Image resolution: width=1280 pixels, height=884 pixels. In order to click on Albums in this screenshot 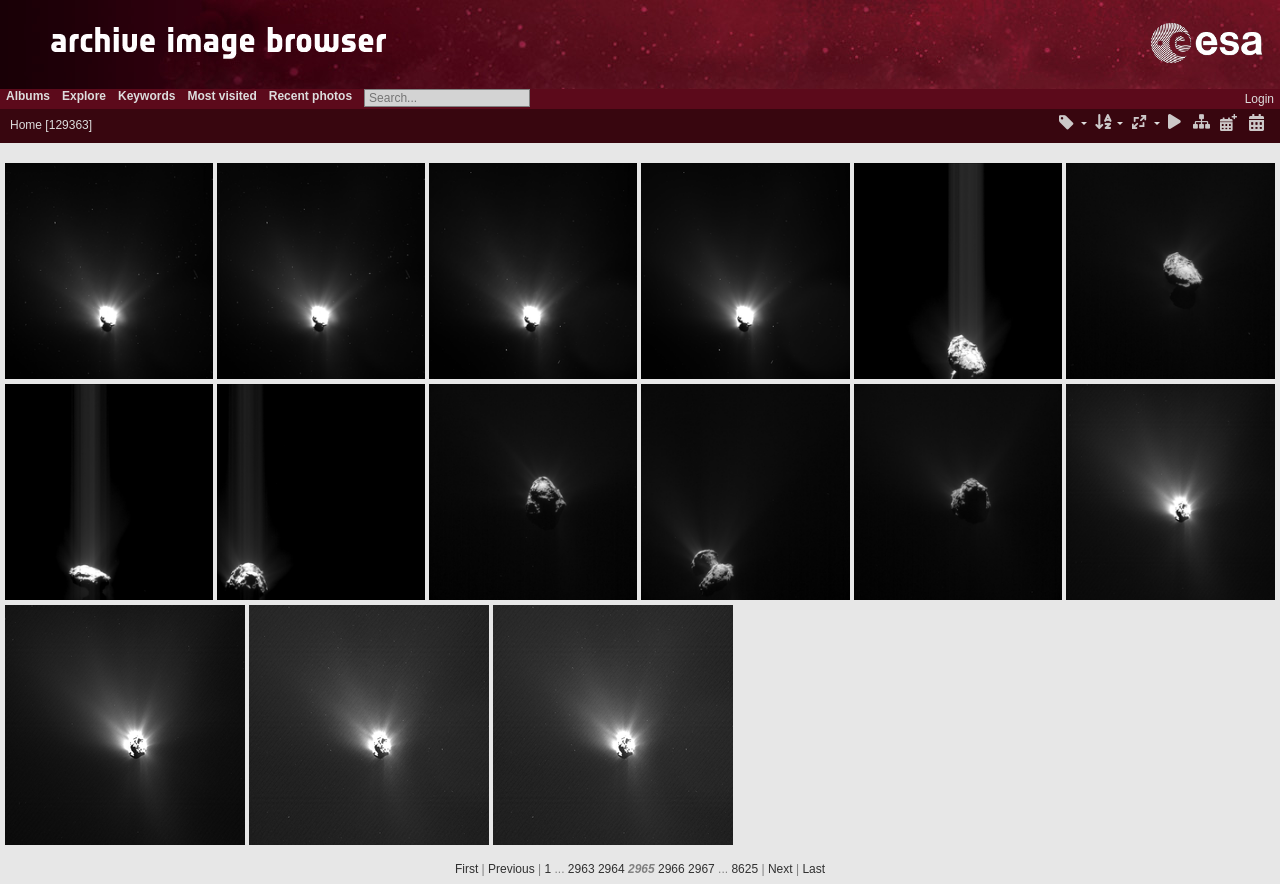, I will do `click(28, 96)`.